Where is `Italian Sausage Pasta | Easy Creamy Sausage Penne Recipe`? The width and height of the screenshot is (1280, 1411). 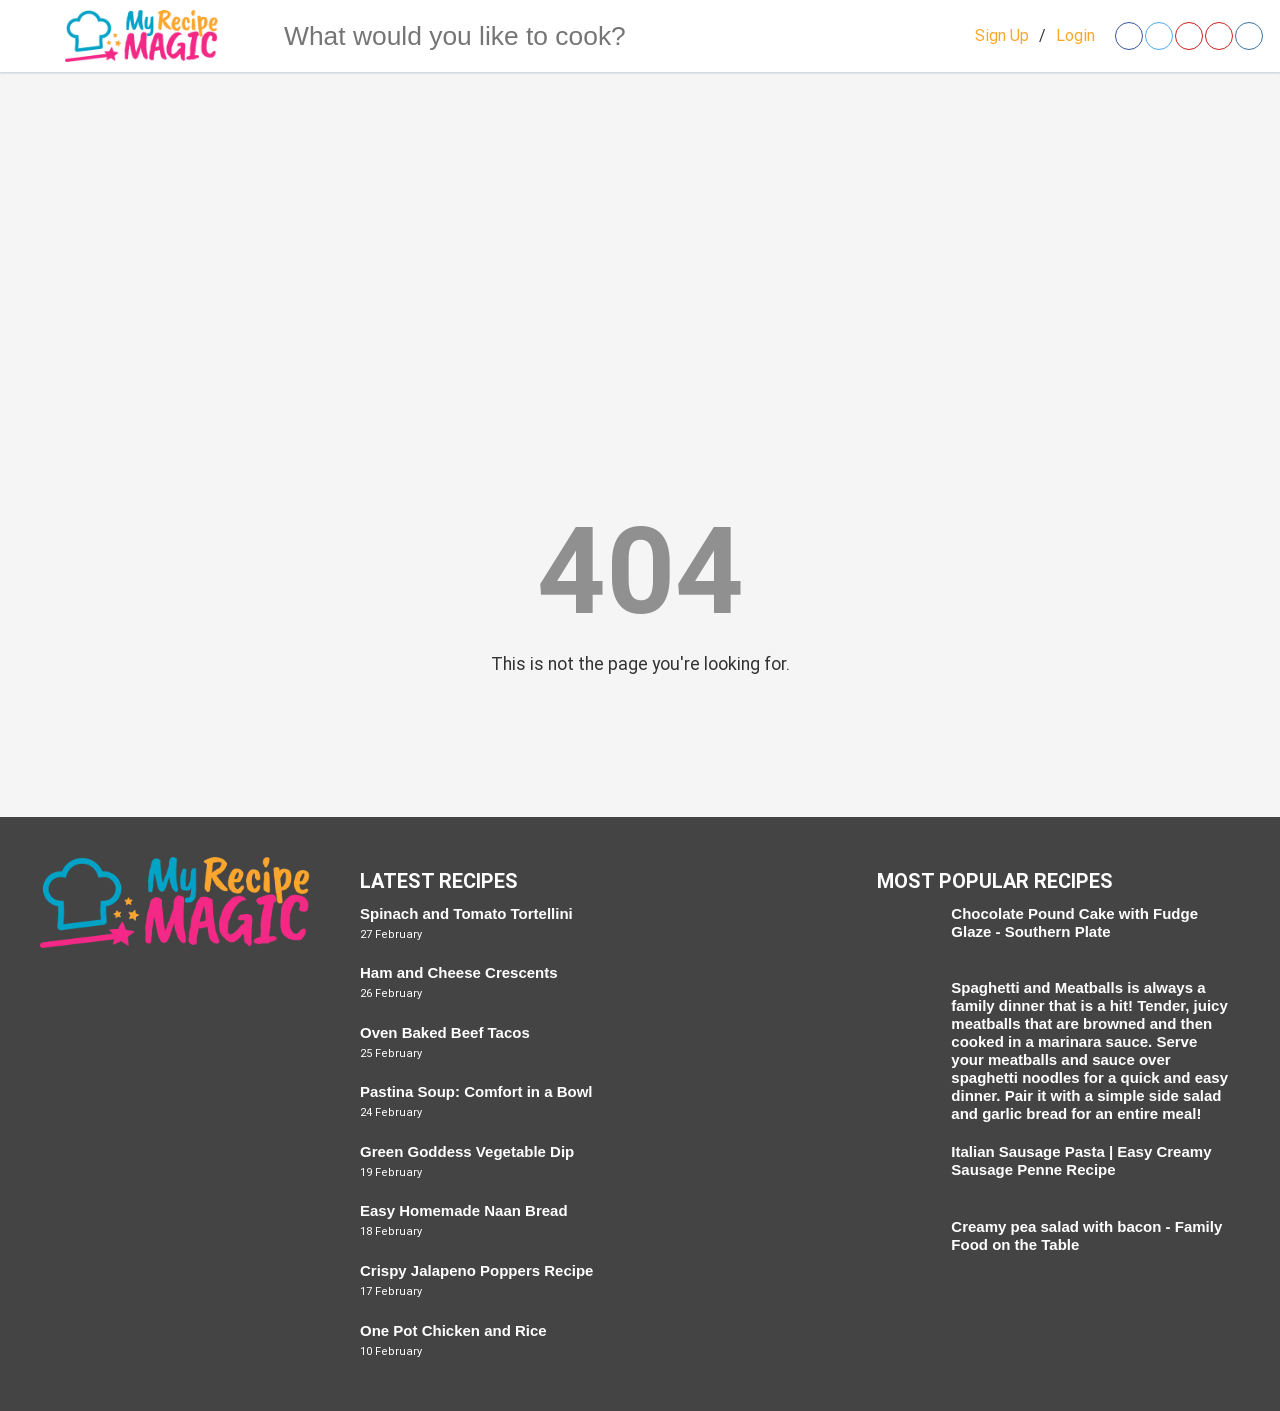 Italian Sausage Pasta | Easy Creamy Sausage Penne Recipe is located at coordinates (1081, 1160).